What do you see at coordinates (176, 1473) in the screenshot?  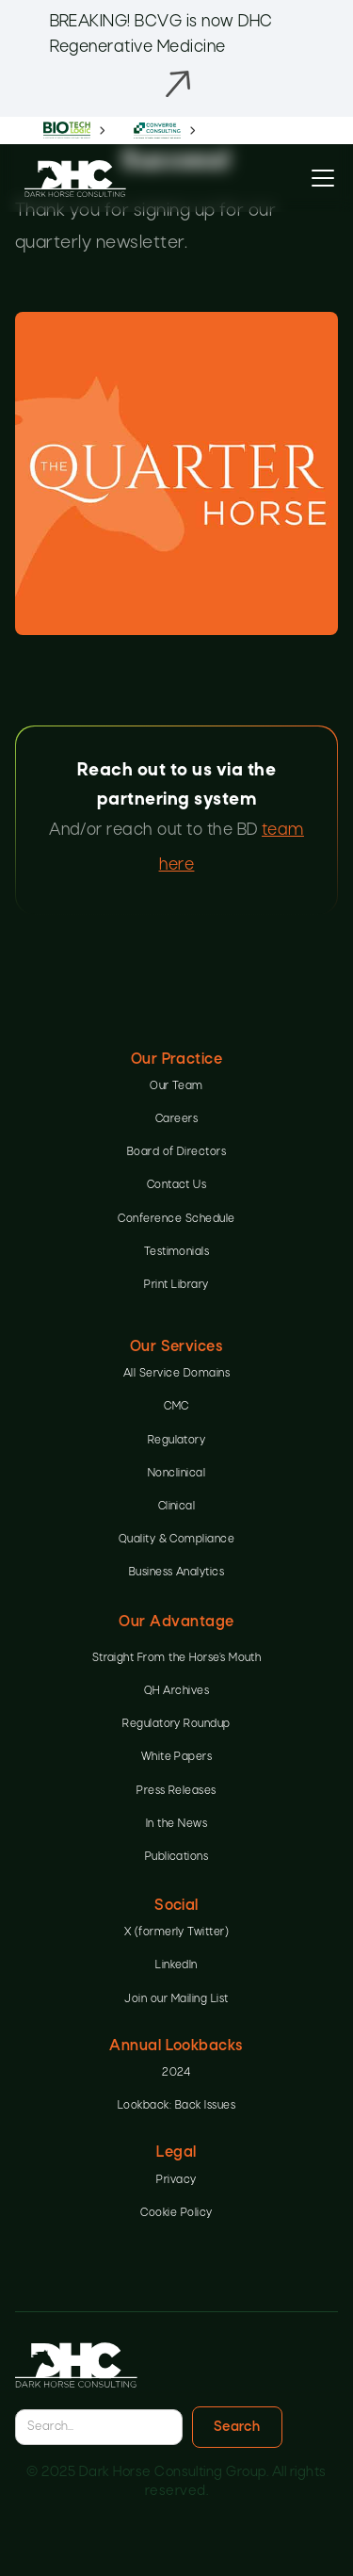 I see `Nonclinical` at bounding box center [176, 1473].